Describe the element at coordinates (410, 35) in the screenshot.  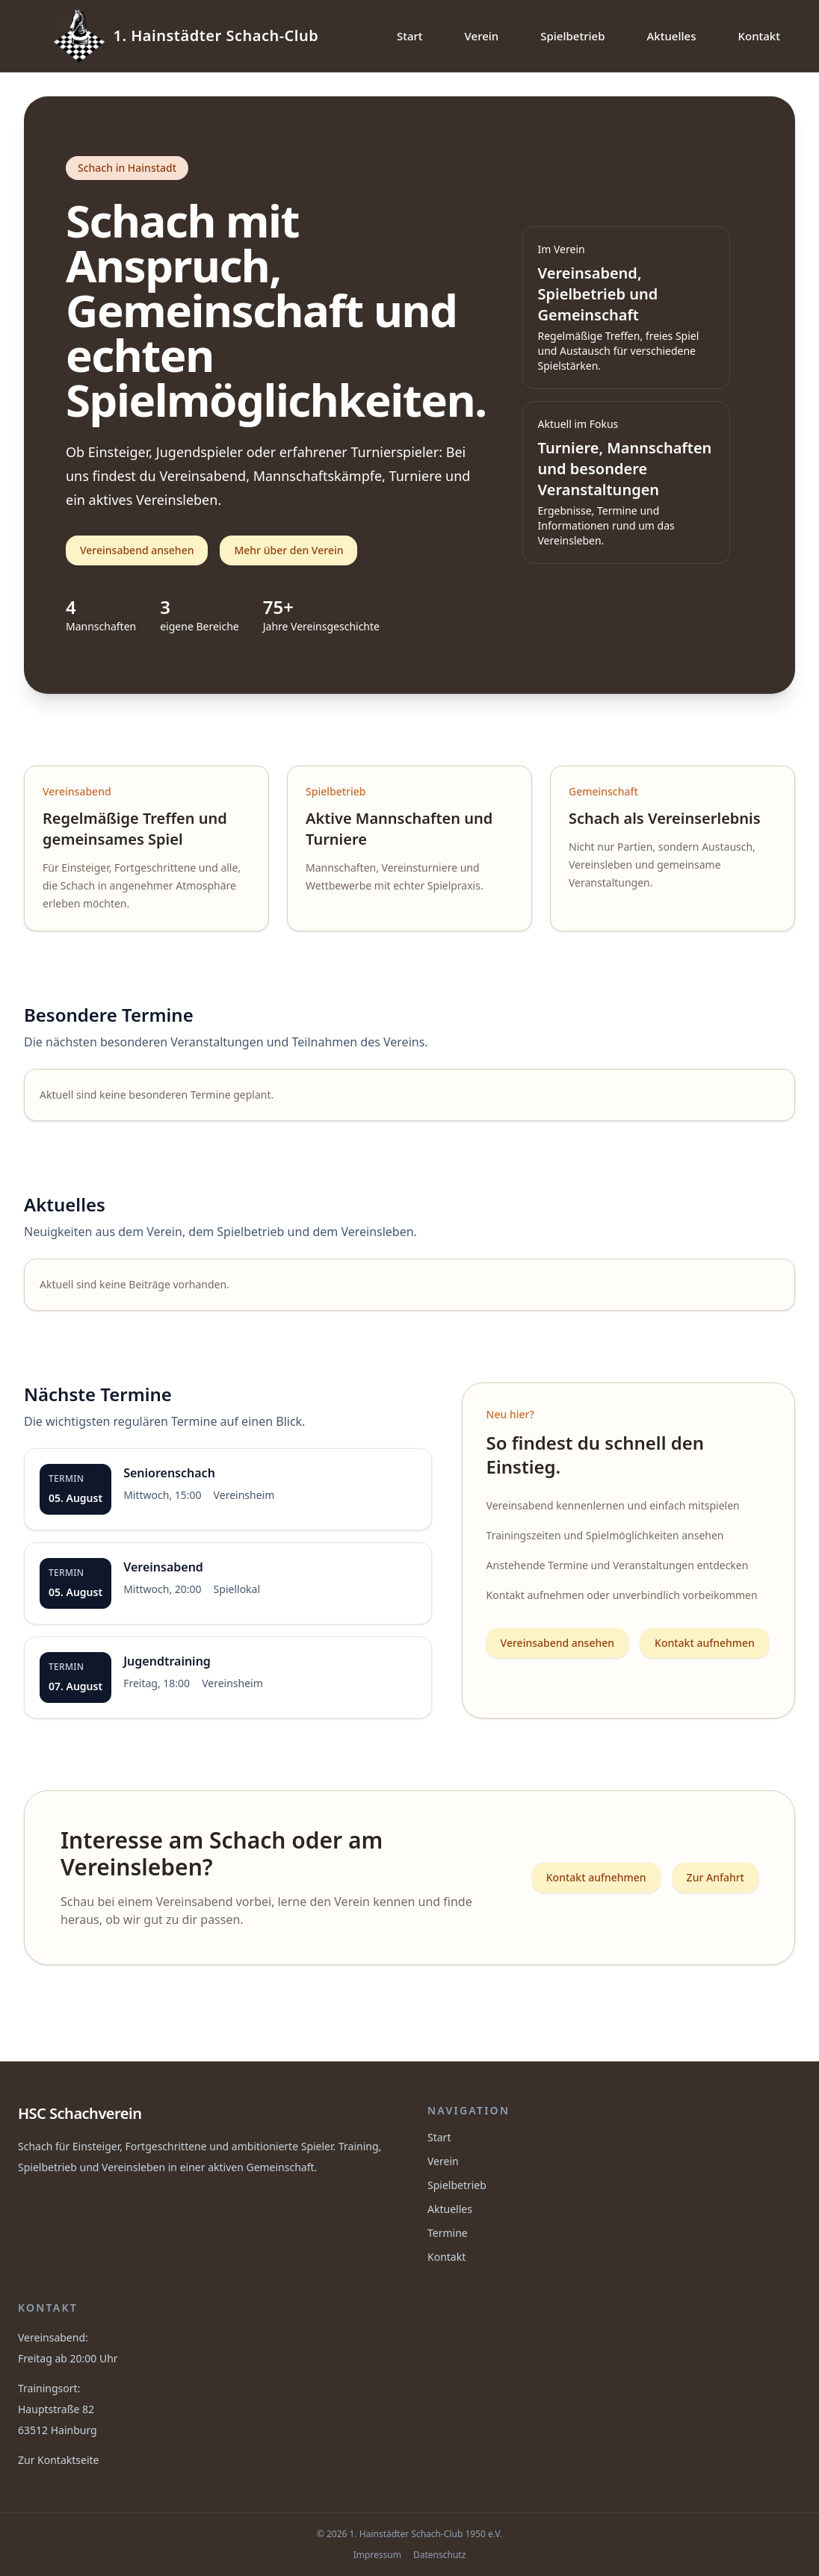
I see `Start` at that location.